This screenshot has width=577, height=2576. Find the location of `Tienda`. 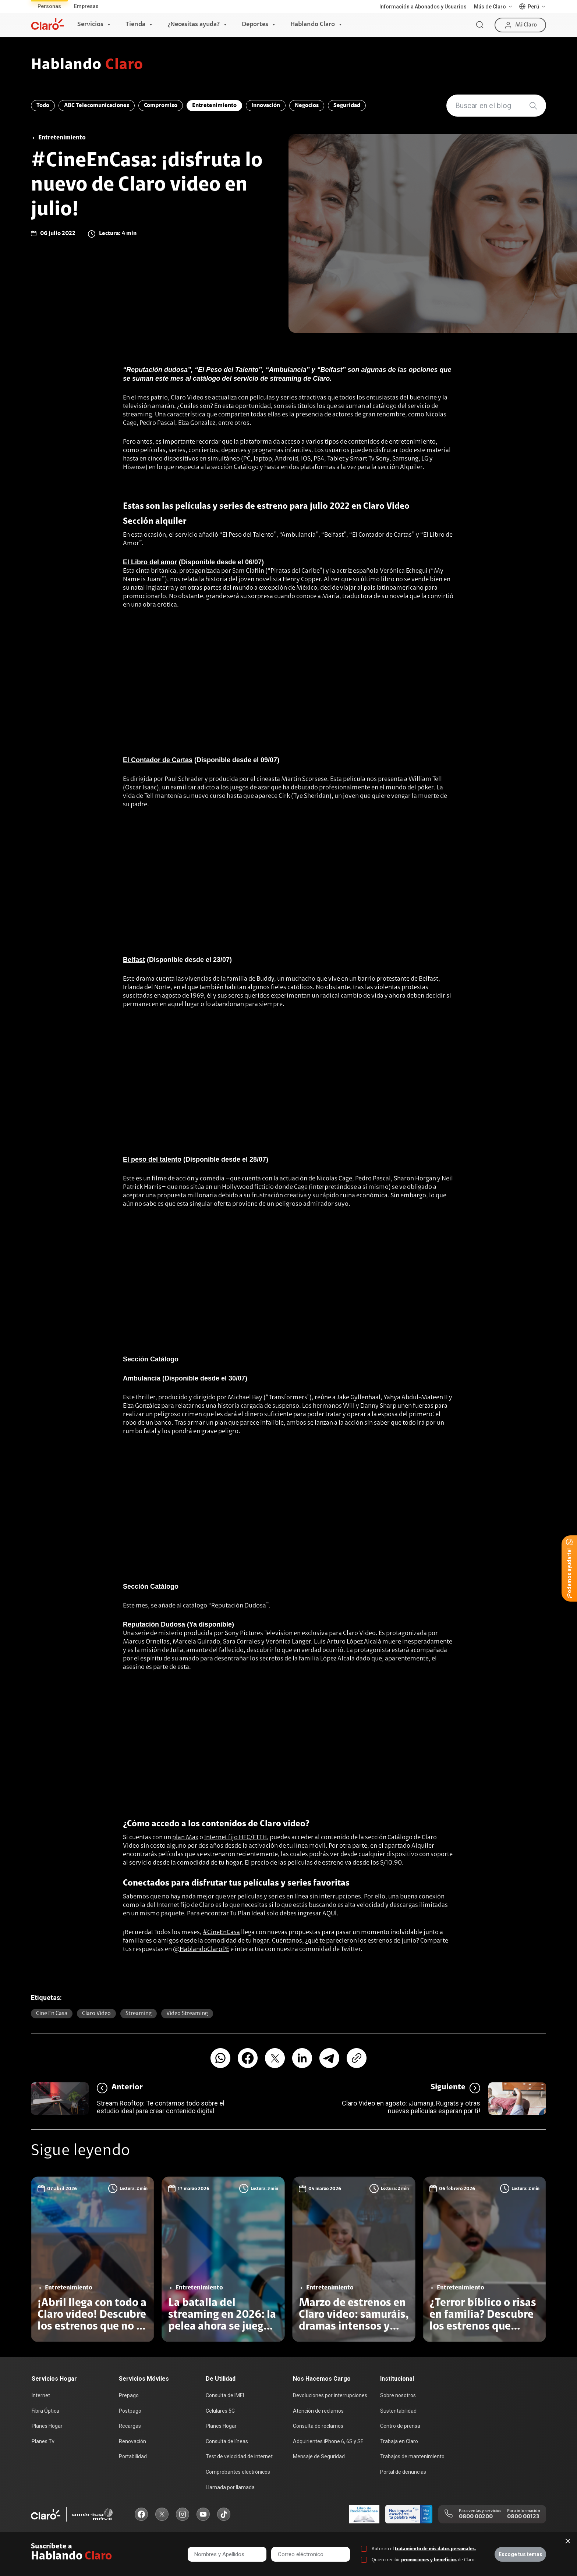

Tienda is located at coordinates (135, 24).